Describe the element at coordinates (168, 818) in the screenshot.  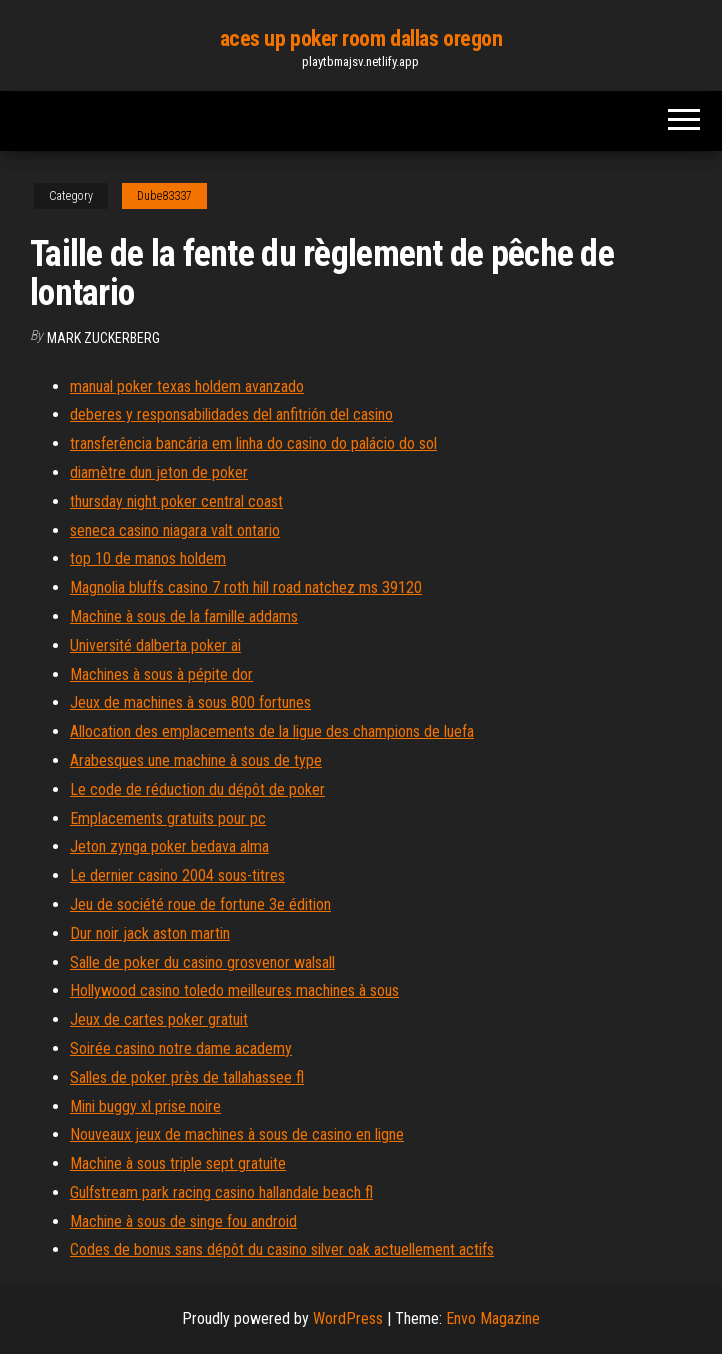
I see `Emplacements gratuits pour pc` at that location.